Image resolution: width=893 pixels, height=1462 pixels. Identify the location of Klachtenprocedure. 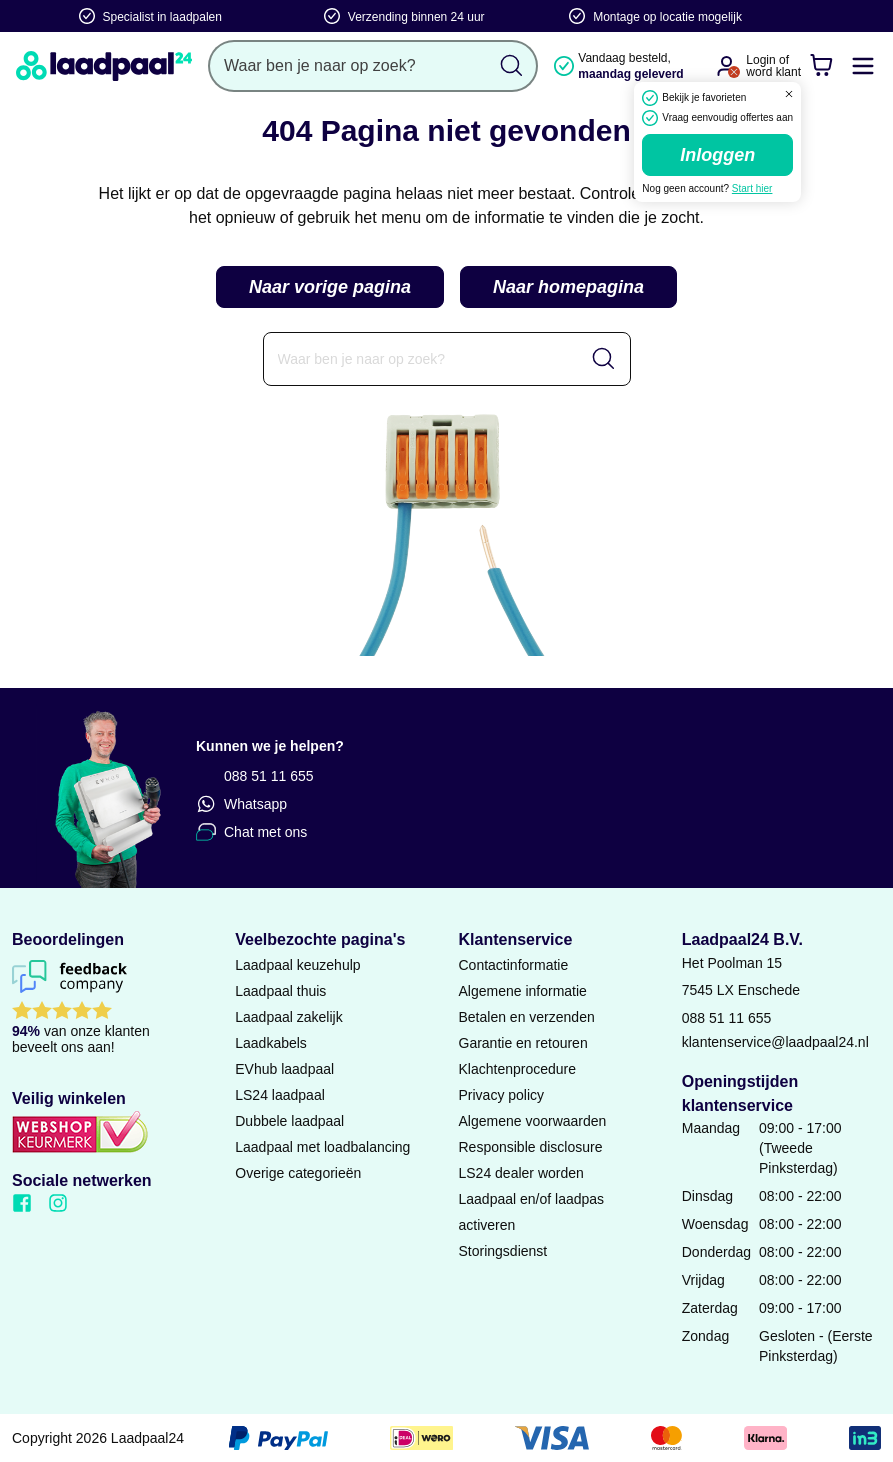
(518, 1069).